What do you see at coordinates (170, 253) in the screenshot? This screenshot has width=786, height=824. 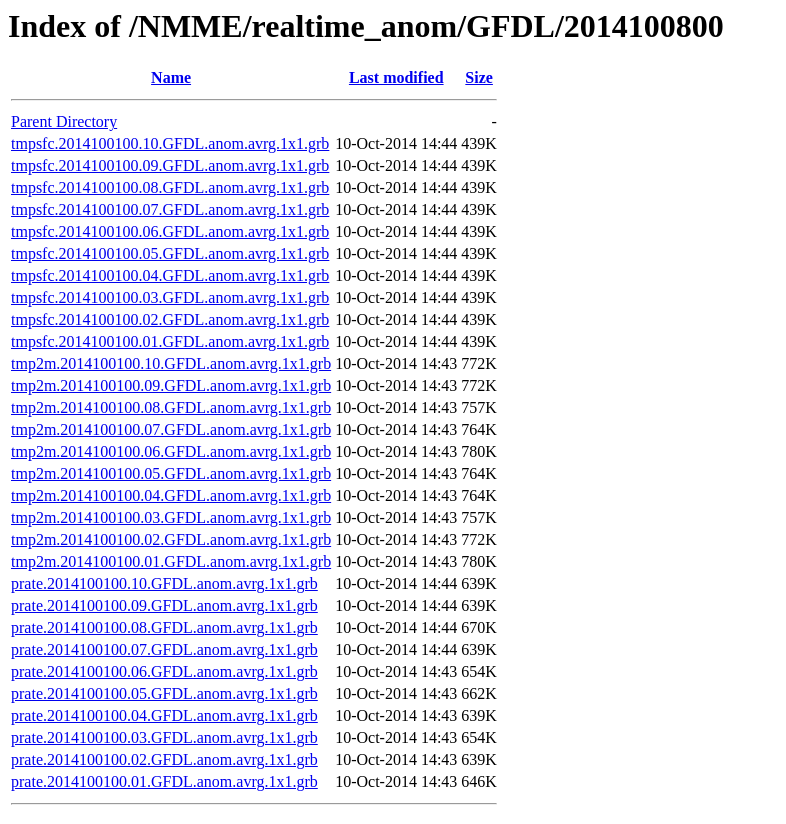 I see `tmpsfc.2014100100.05.GFDL.anom.avrg.1x1.grb` at bounding box center [170, 253].